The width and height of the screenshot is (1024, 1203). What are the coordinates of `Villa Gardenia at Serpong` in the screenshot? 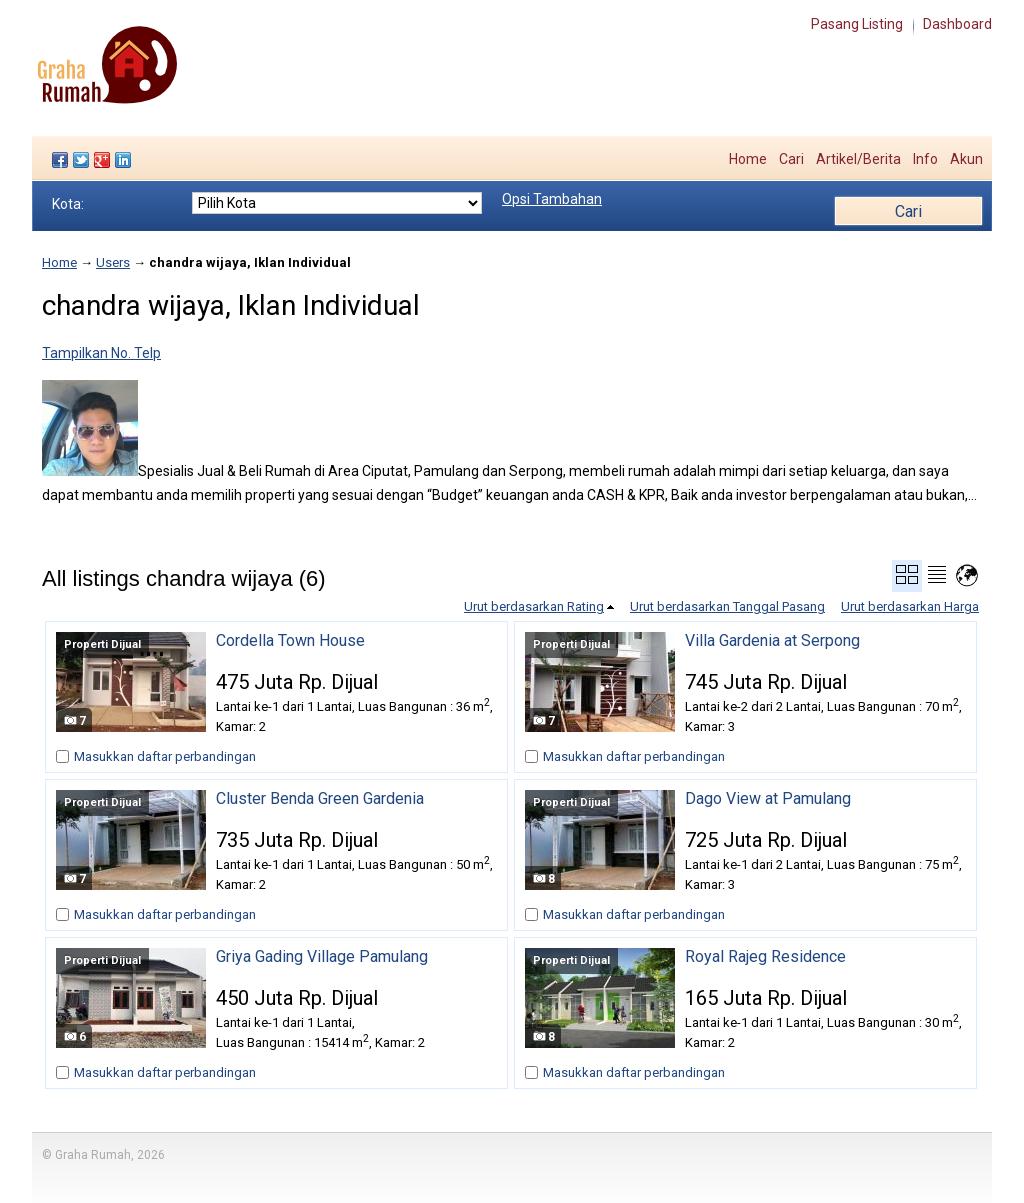 It's located at (772, 641).